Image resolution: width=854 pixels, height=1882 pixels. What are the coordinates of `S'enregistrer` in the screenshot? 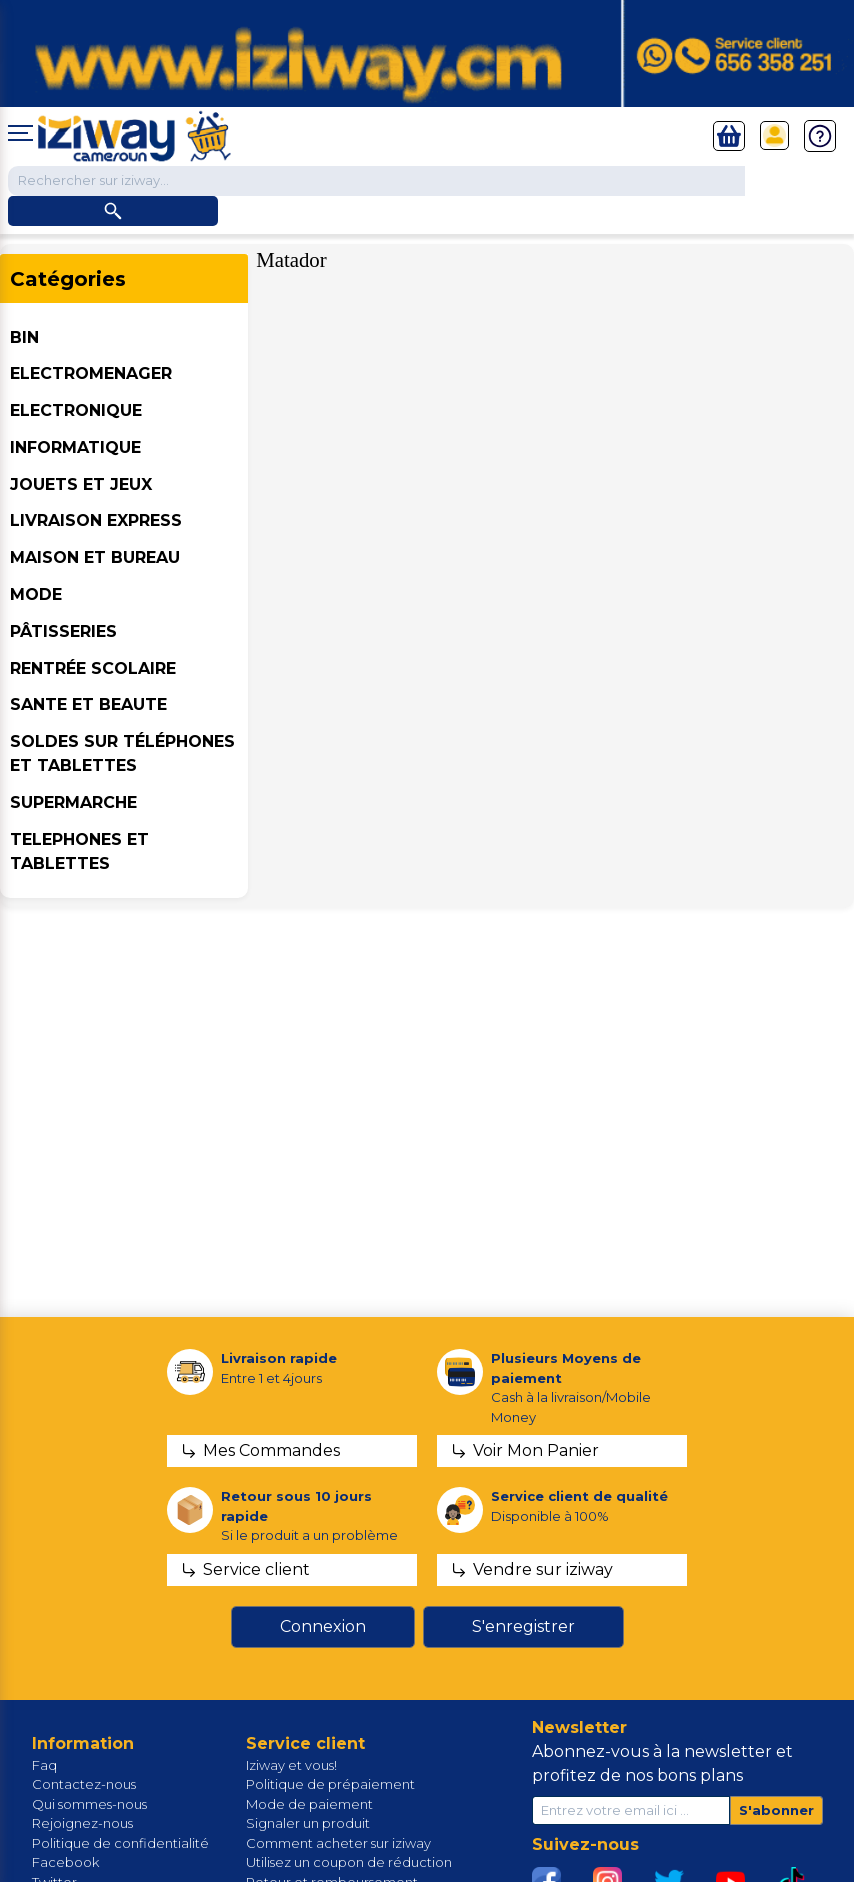 It's located at (523, 1626).